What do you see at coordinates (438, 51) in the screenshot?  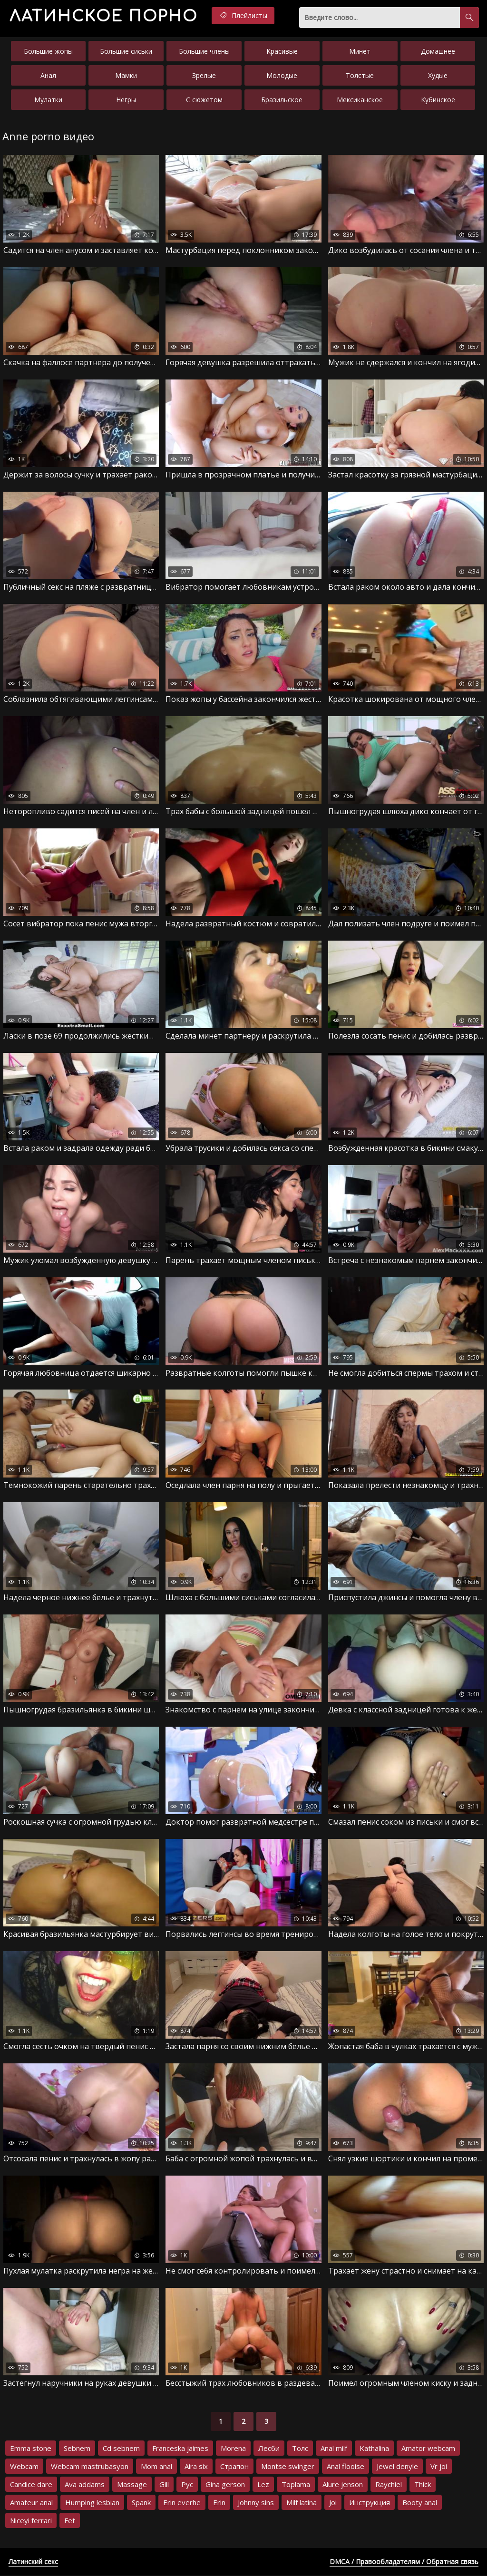 I see `Домашнее` at bounding box center [438, 51].